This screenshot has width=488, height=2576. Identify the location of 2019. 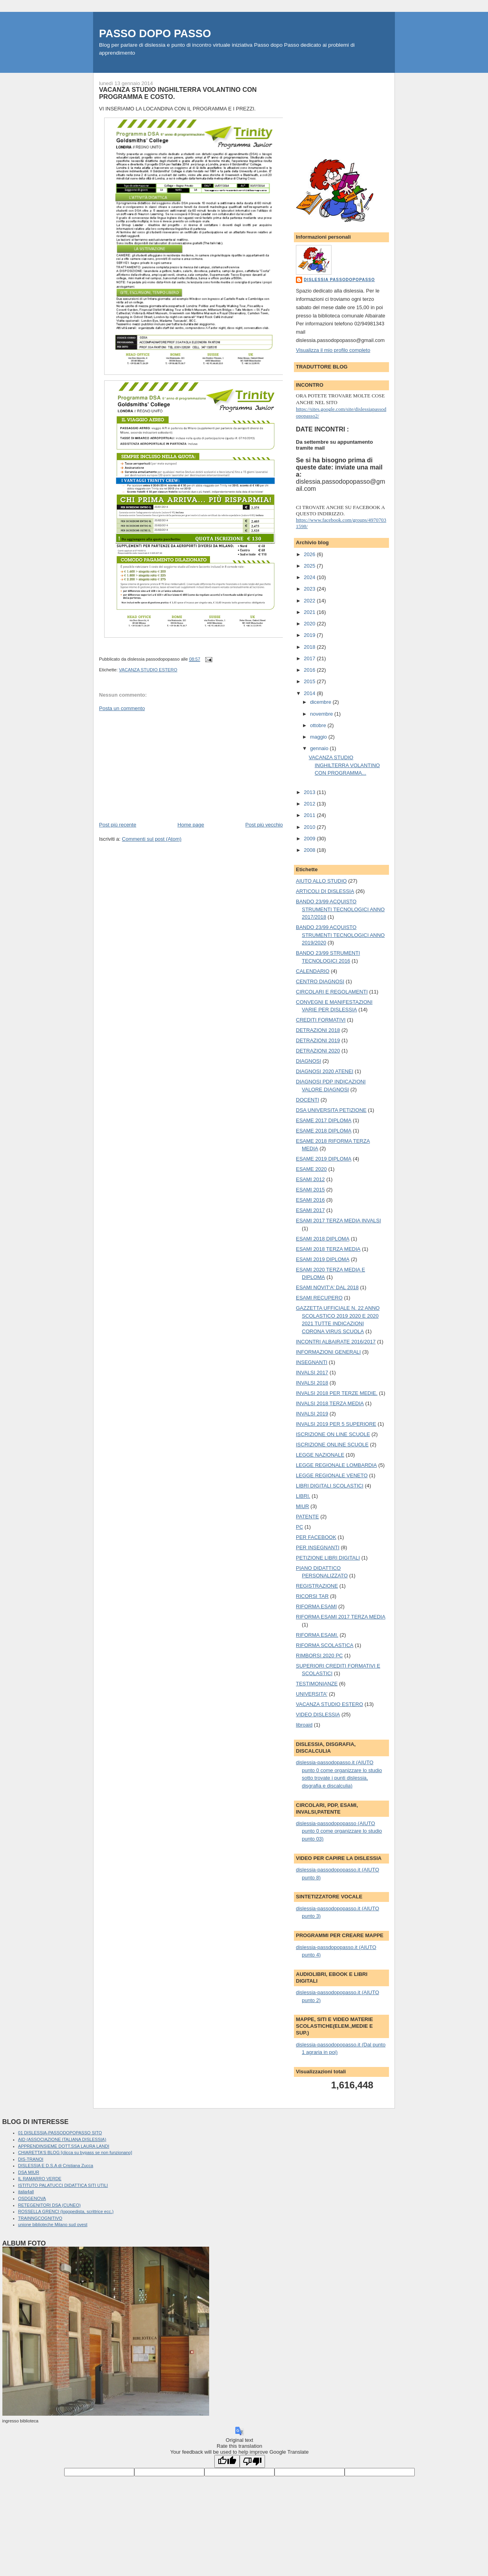
(310, 635).